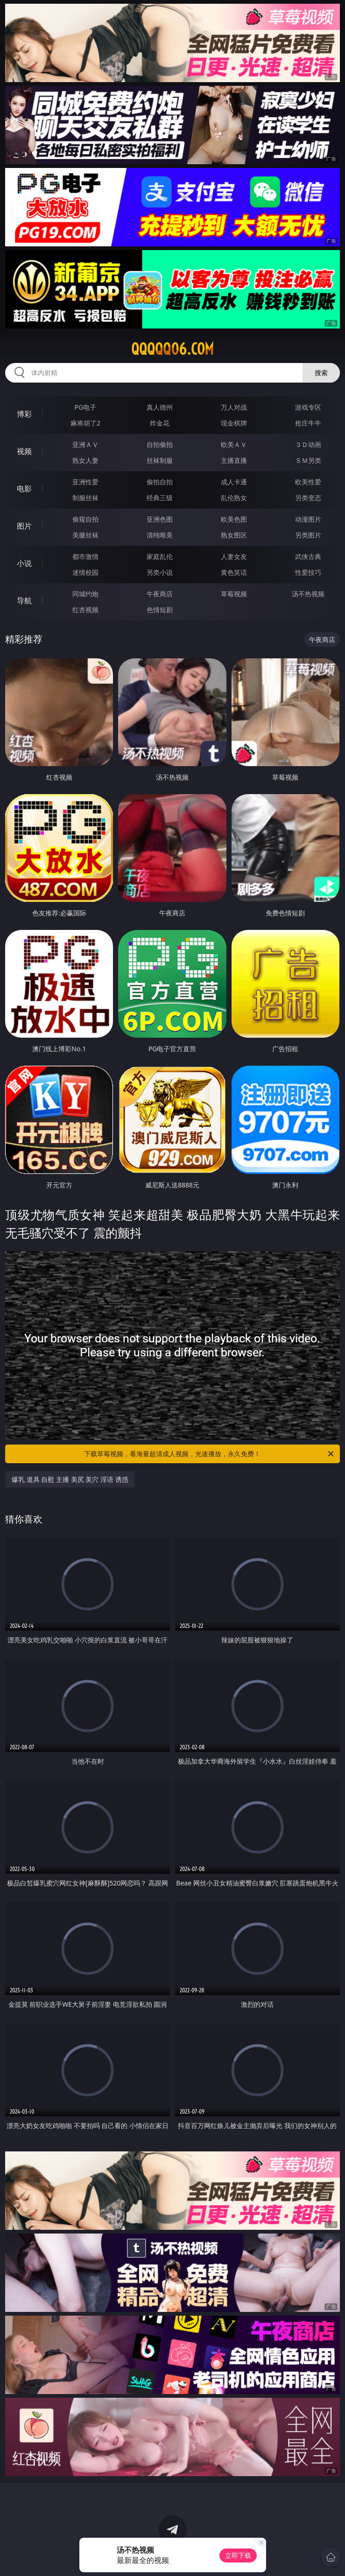 The width and height of the screenshot is (345, 2576). Describe the element at coordinates (308, 460) in the screenshot. I see `ＳＭ另类` at that location.